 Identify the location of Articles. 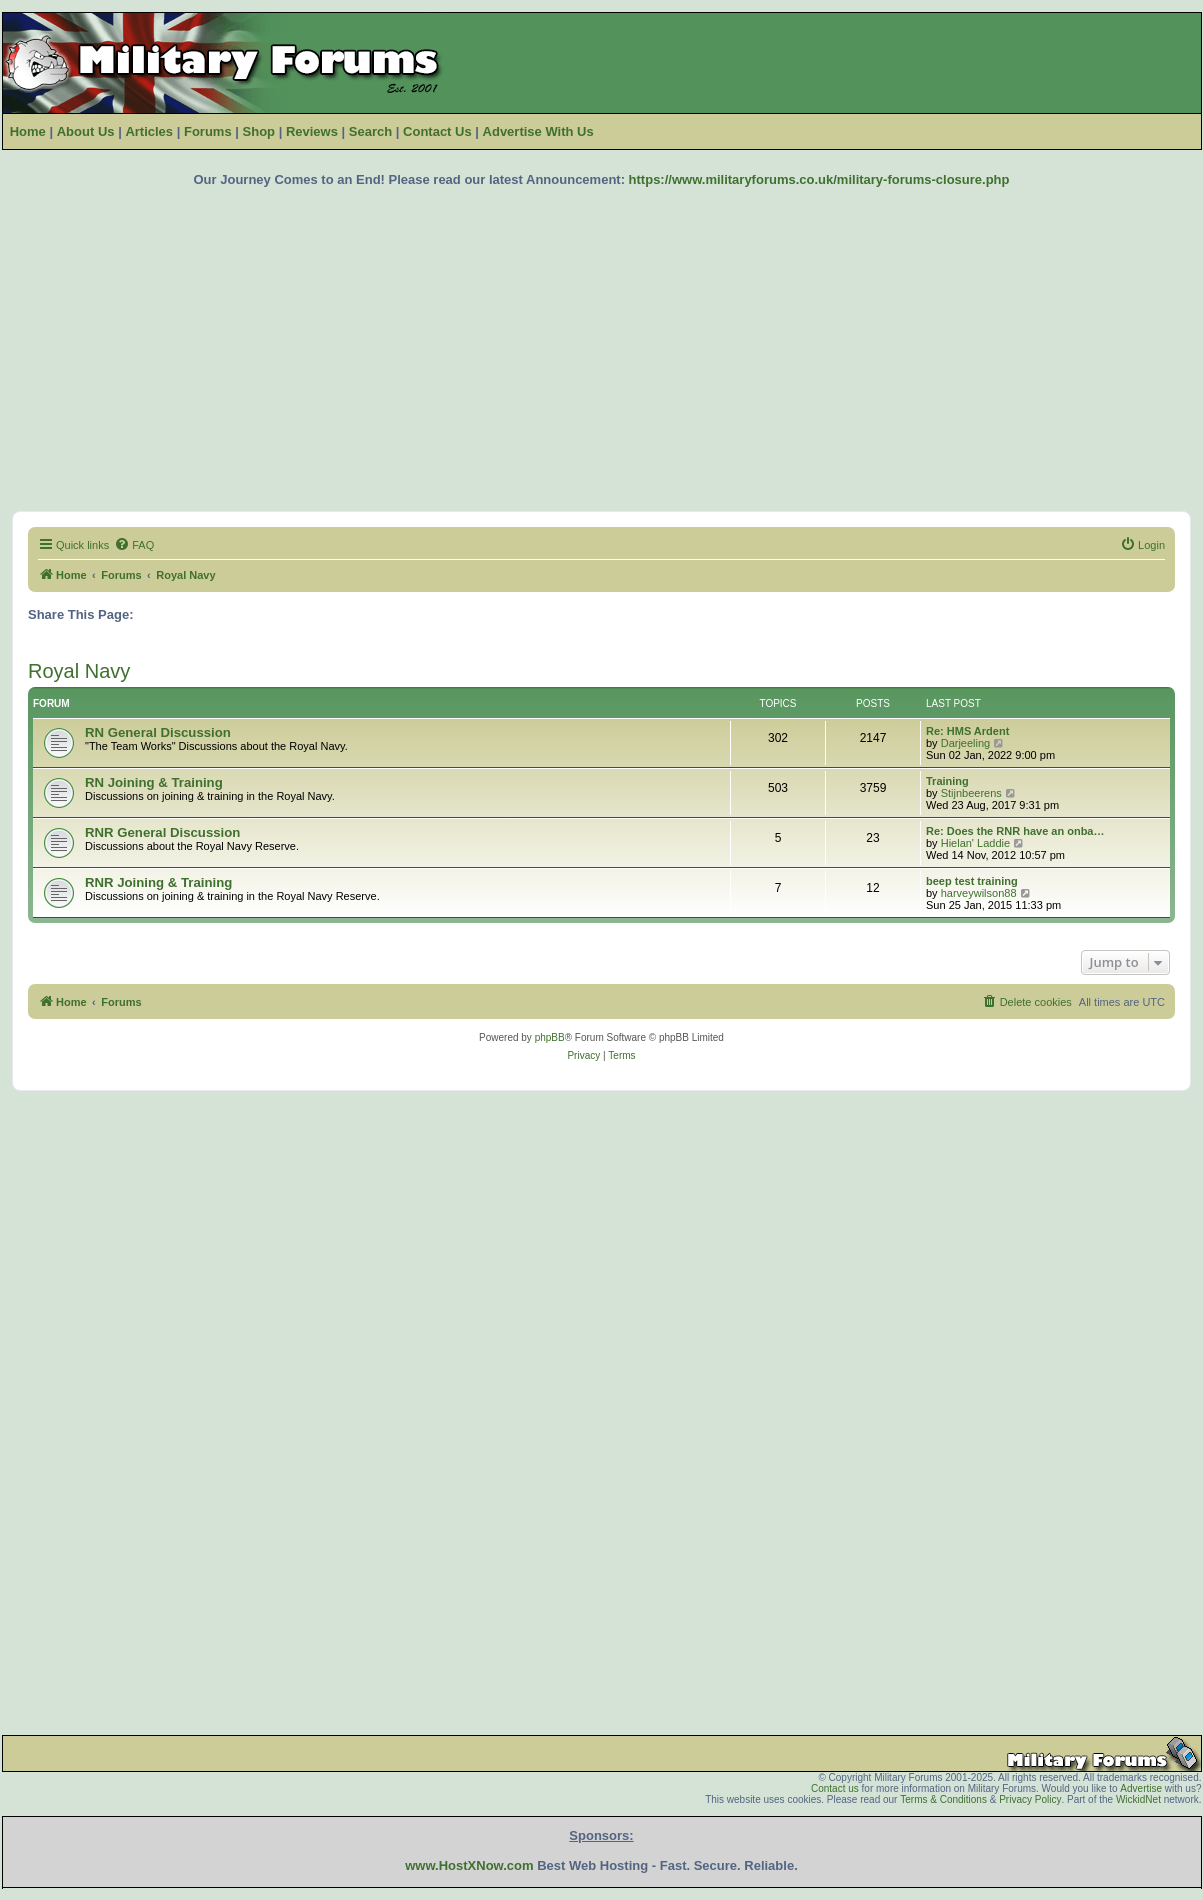
(149, 131).